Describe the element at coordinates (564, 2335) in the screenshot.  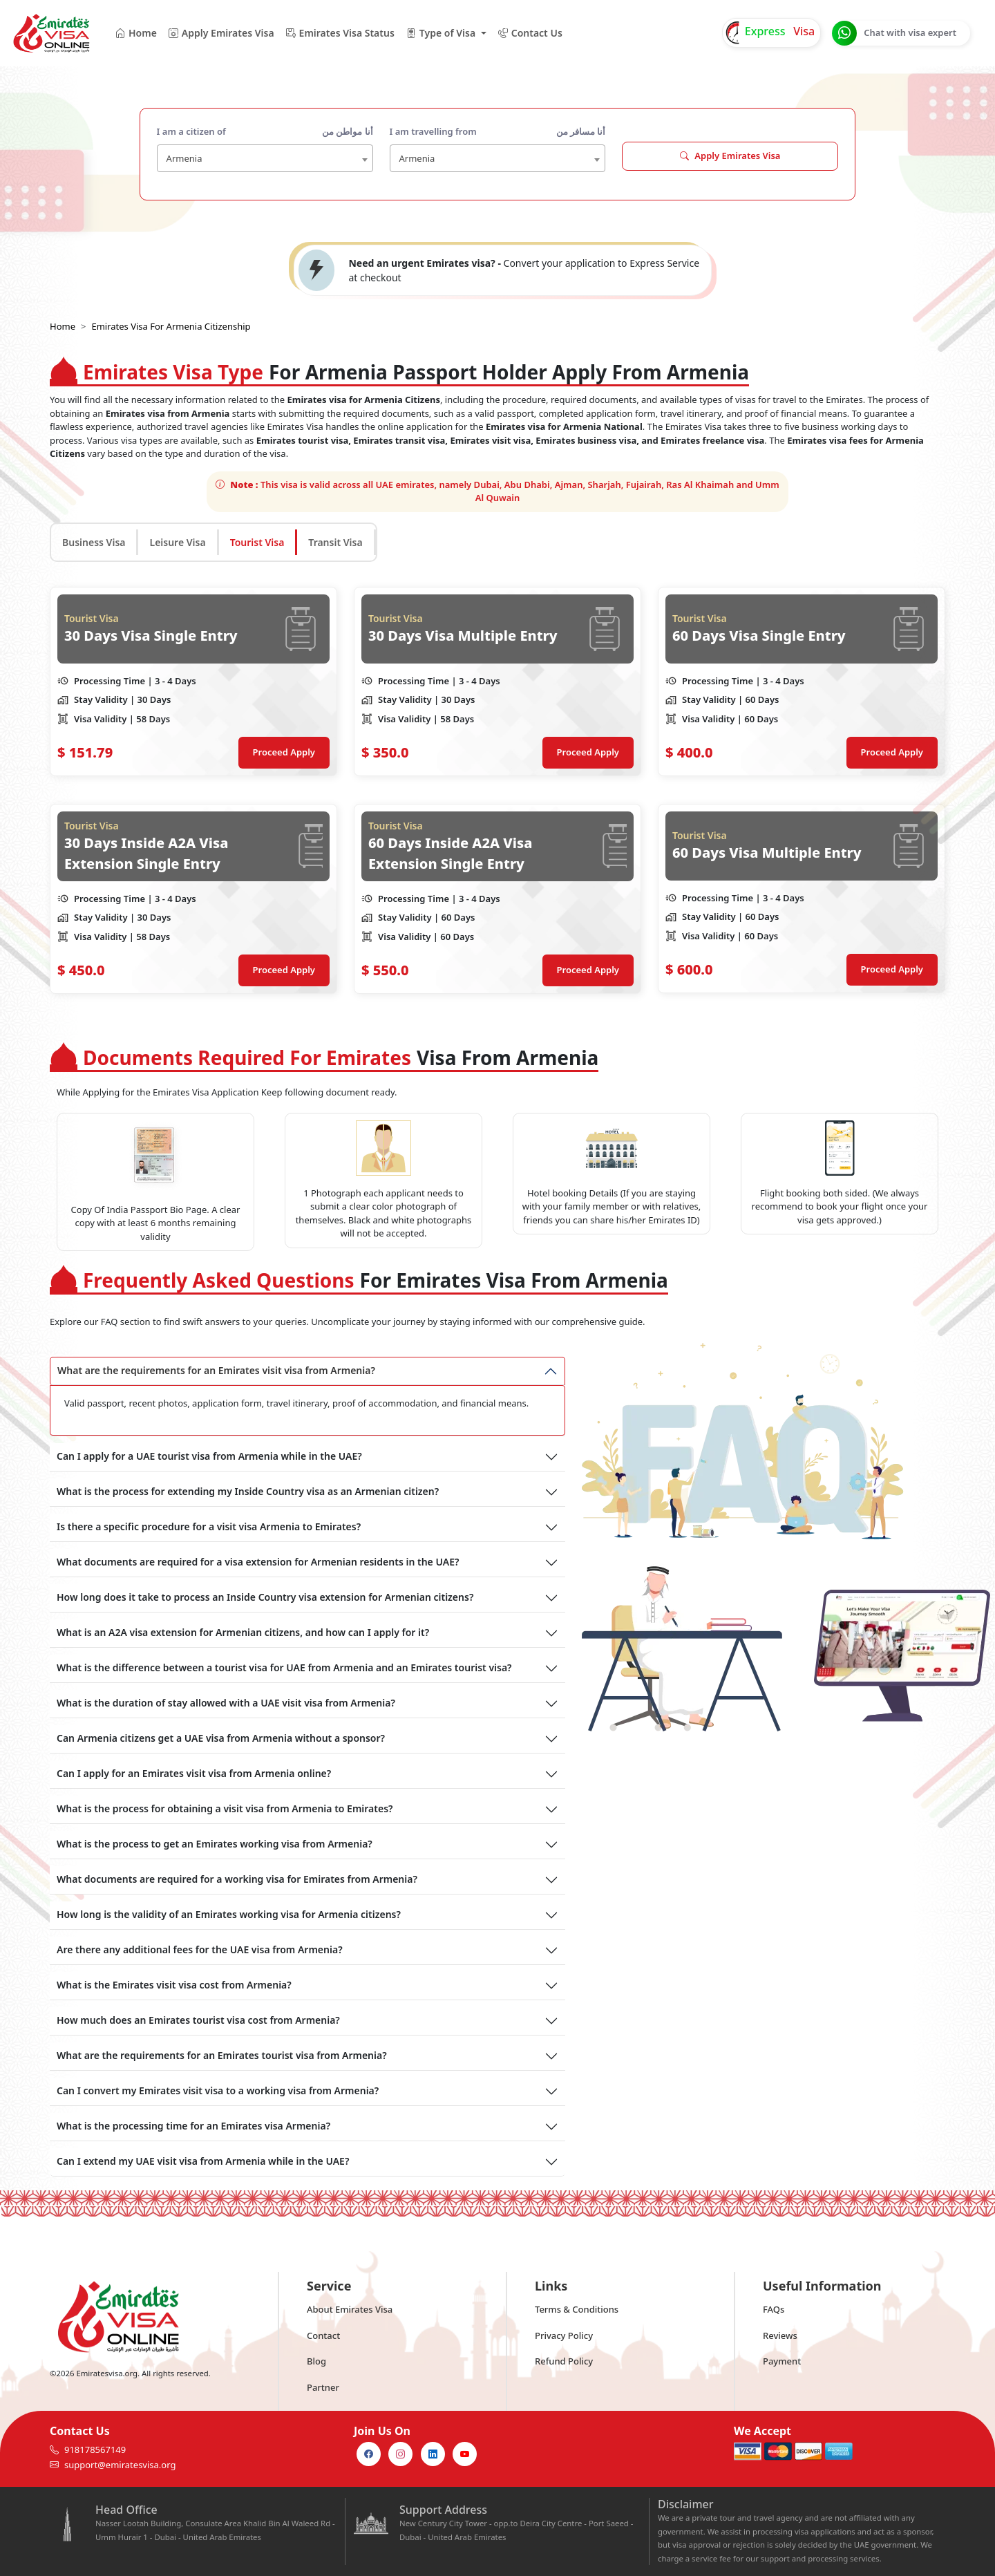
I see `Privacy Policy` at that location.